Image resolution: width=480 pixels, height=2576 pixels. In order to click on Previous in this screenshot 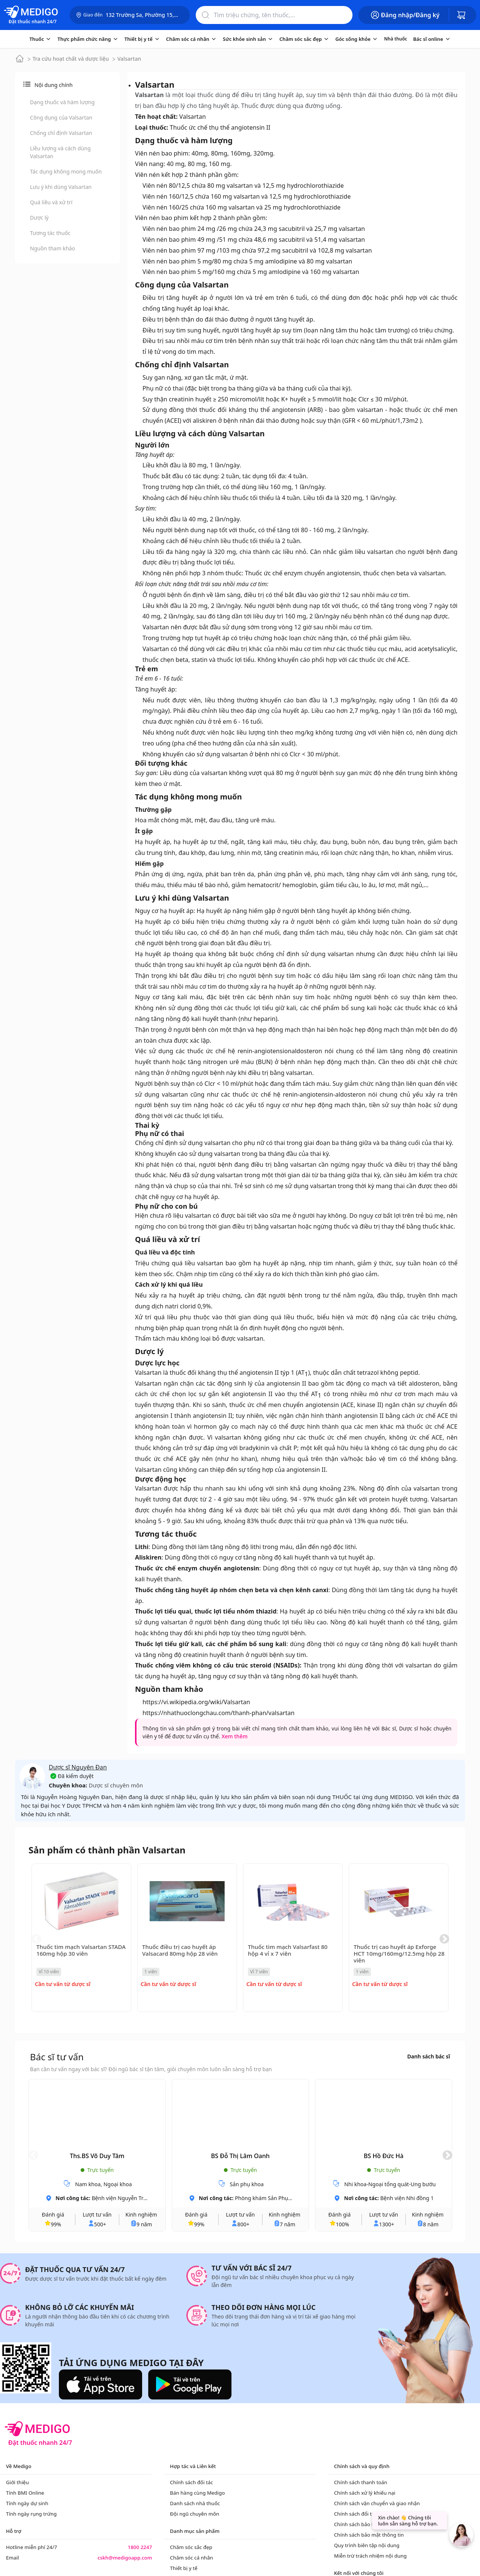, I will do `click(36, 1939)`.